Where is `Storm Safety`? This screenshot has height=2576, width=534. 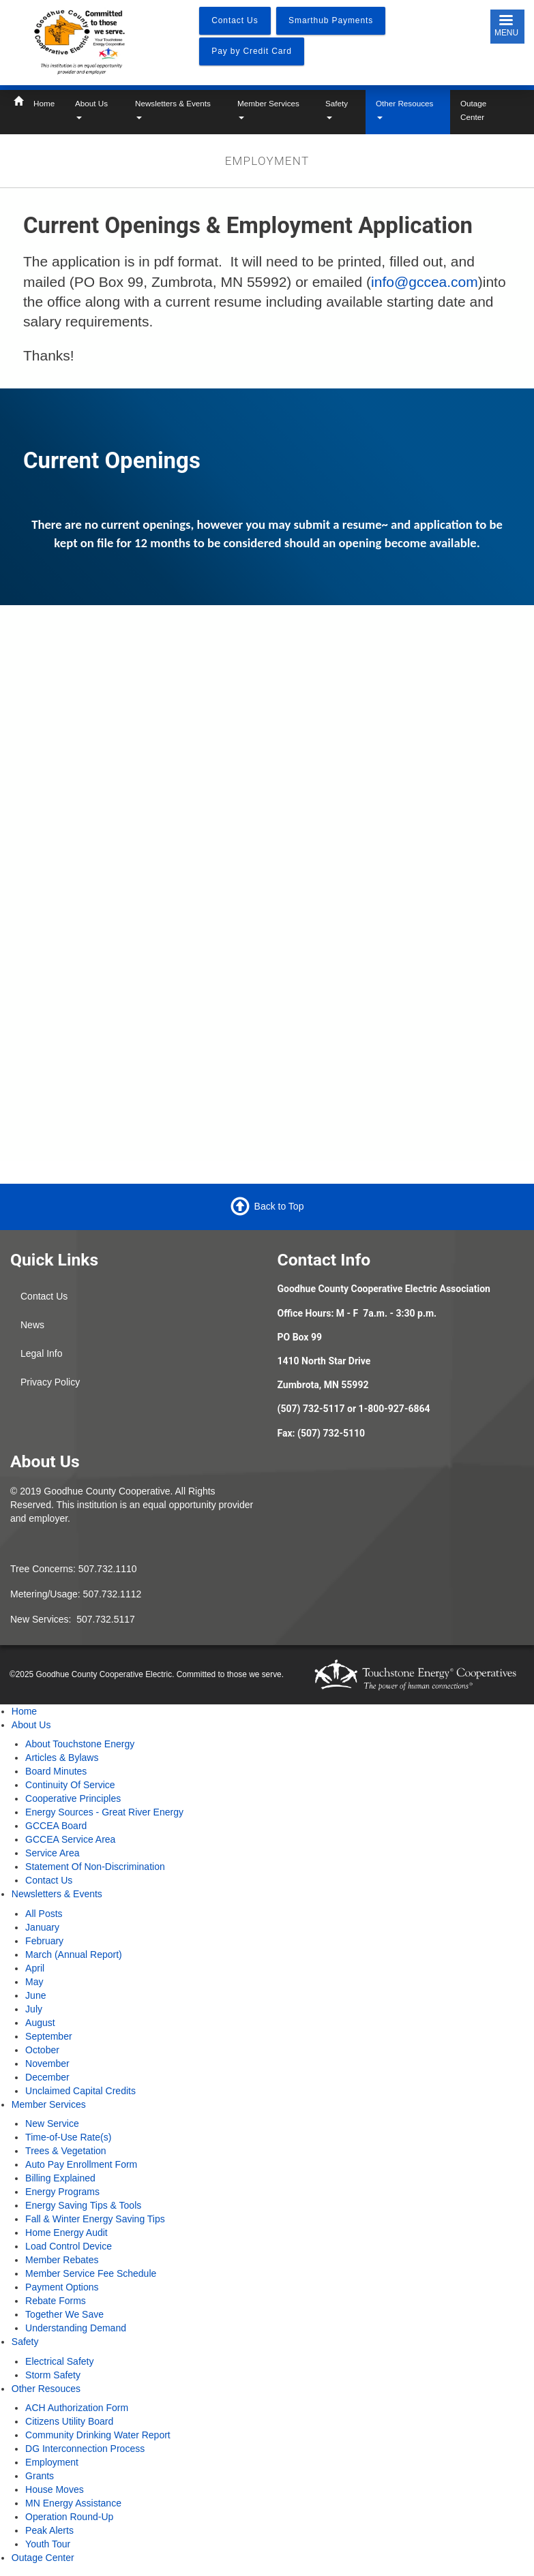 Storm Safety is located at coordinates (52, 2375).